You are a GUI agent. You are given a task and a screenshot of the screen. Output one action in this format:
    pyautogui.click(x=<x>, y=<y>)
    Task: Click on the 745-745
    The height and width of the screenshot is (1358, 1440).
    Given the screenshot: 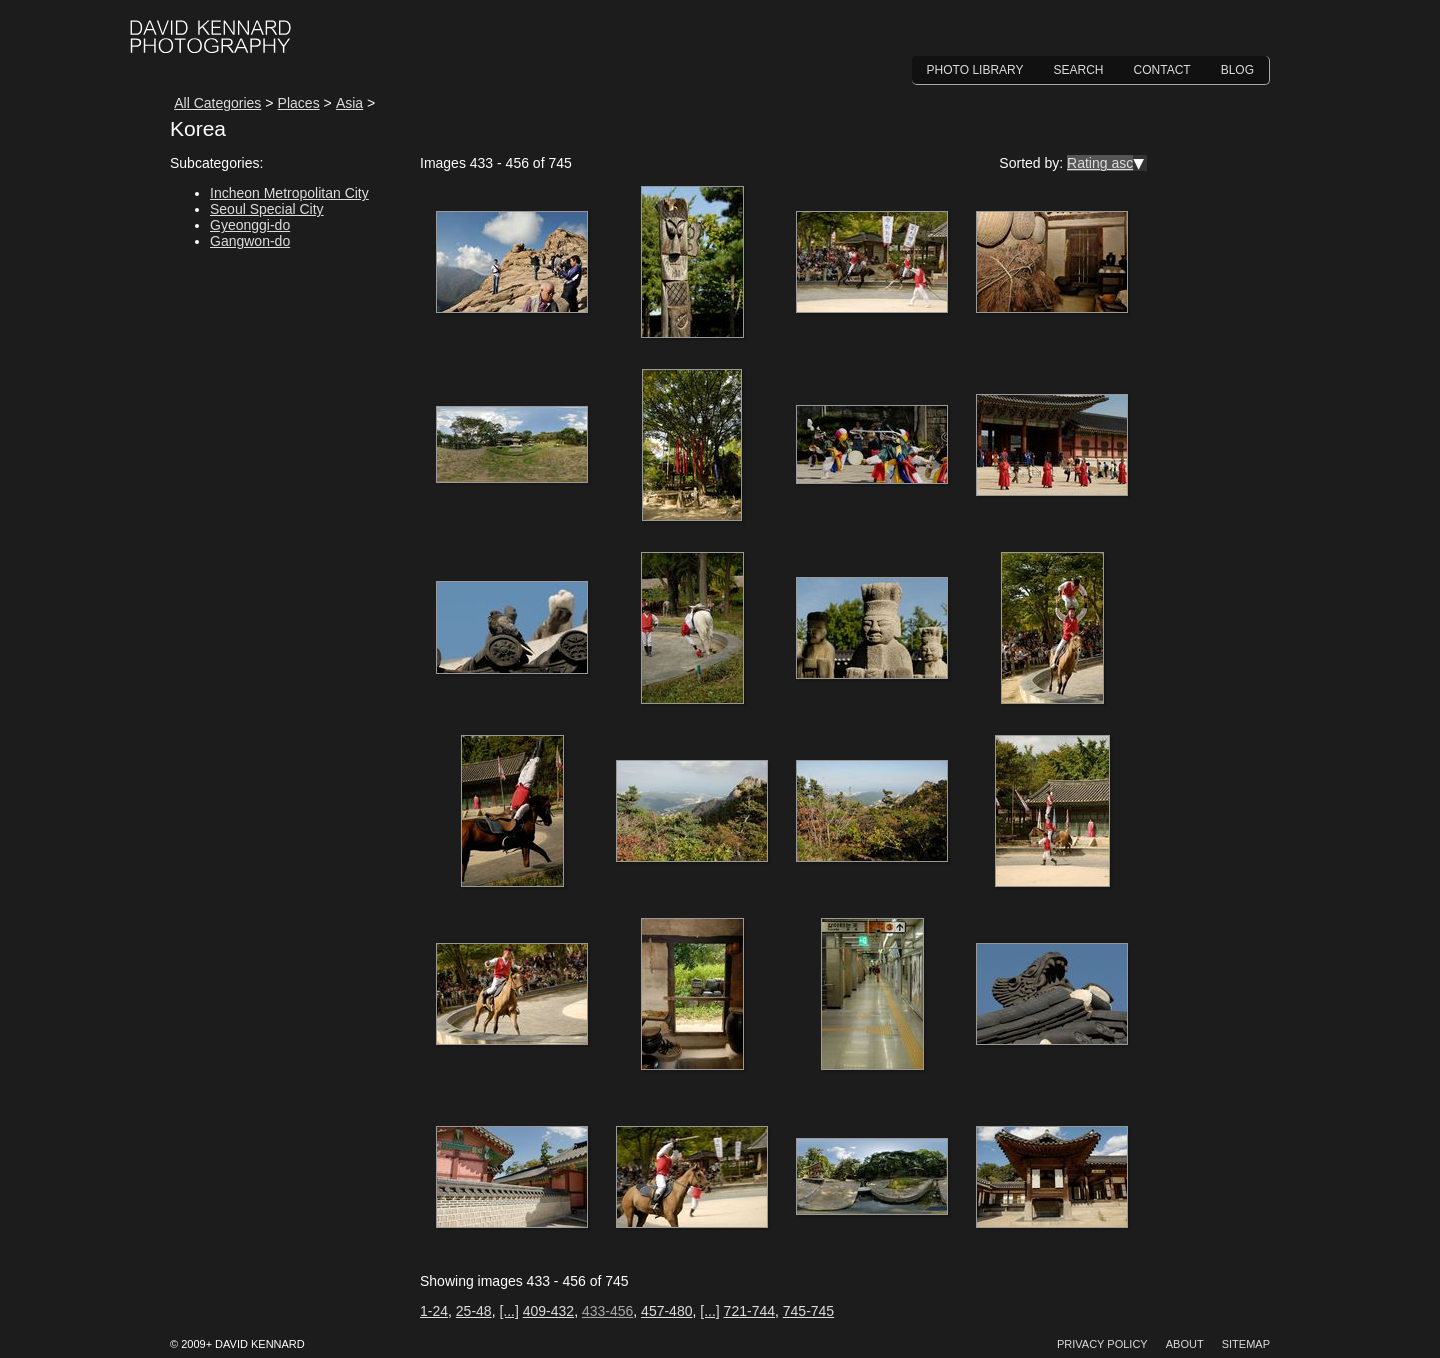 What is the action you would take?
    pyautogui.click(x=808, y=1311)
    